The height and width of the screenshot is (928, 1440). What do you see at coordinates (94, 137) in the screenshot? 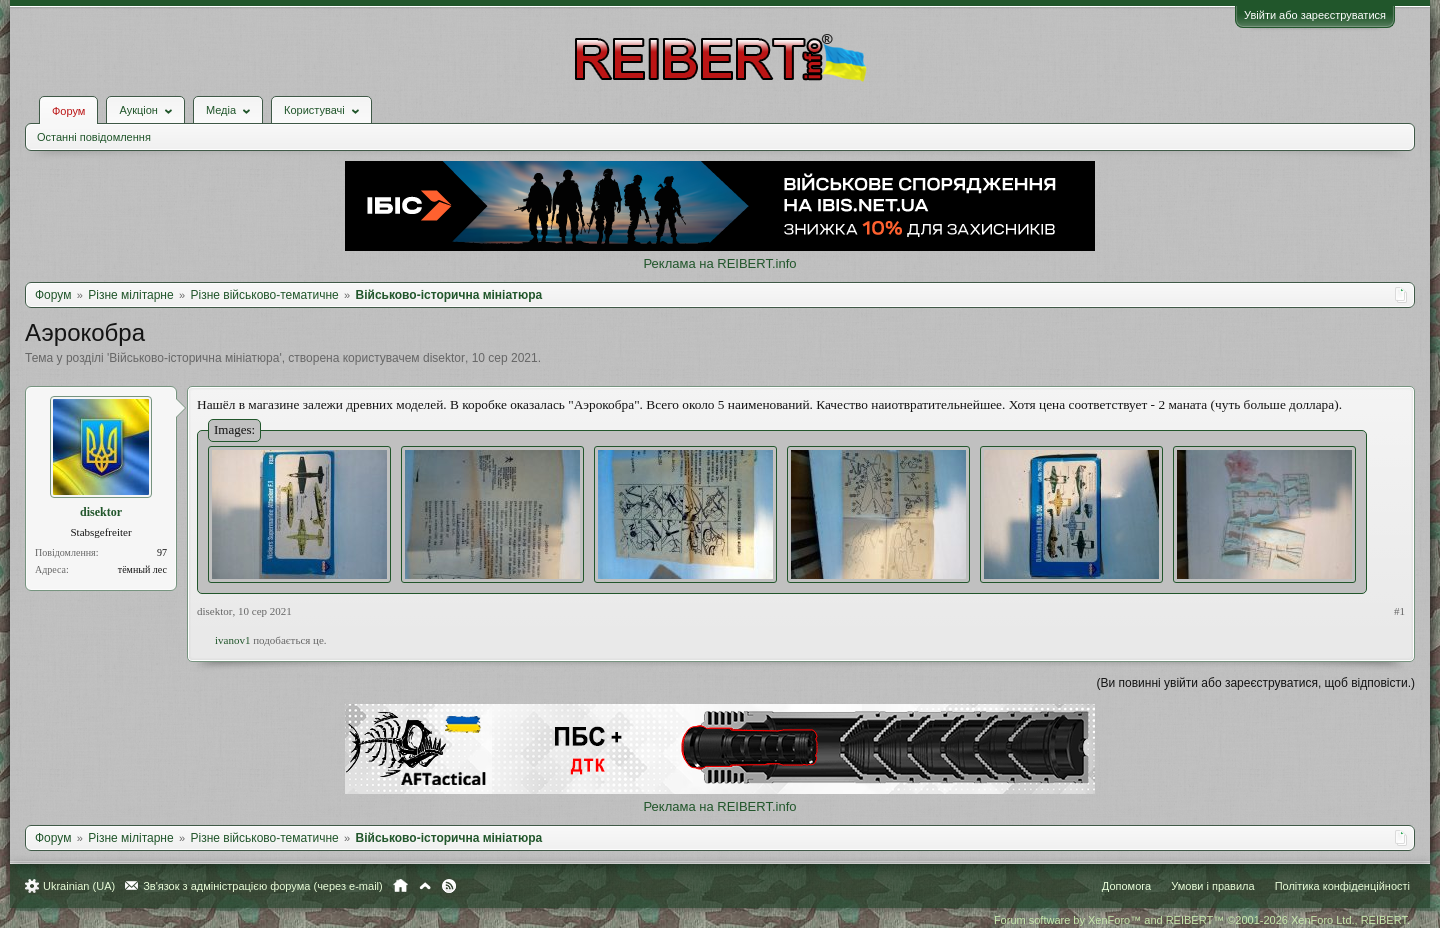
I see `Останні повідомлення` at bounding box center [94, 137].